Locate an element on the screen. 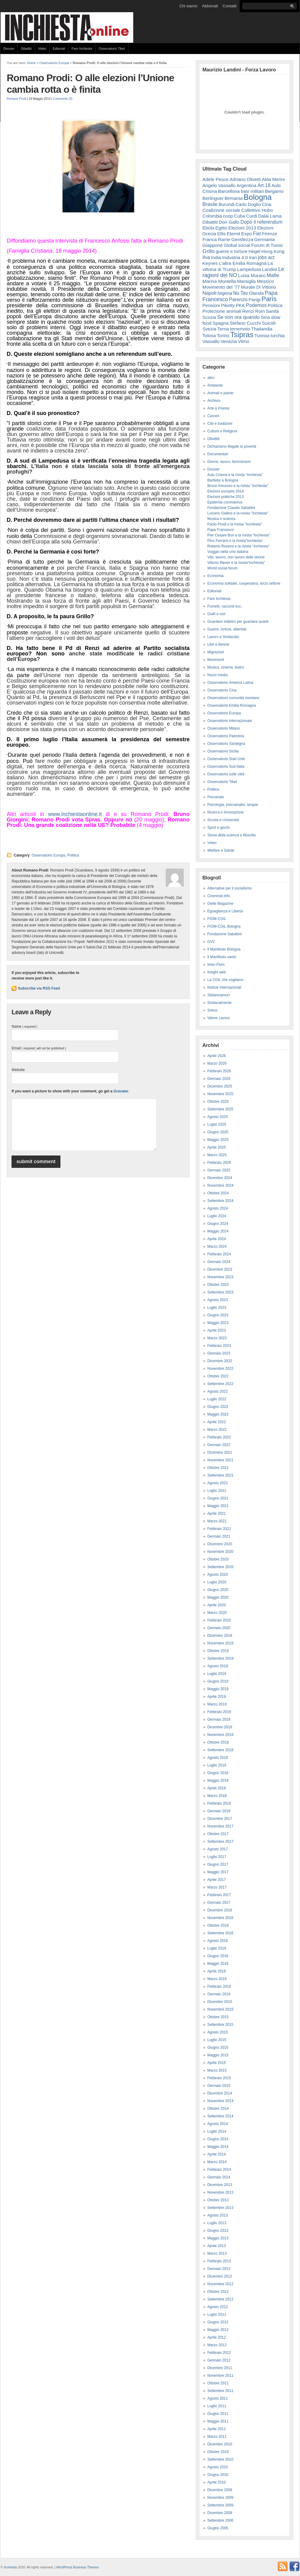 This screenshot has width=300, height=2576. Politica is located at coordinates (73, 855).